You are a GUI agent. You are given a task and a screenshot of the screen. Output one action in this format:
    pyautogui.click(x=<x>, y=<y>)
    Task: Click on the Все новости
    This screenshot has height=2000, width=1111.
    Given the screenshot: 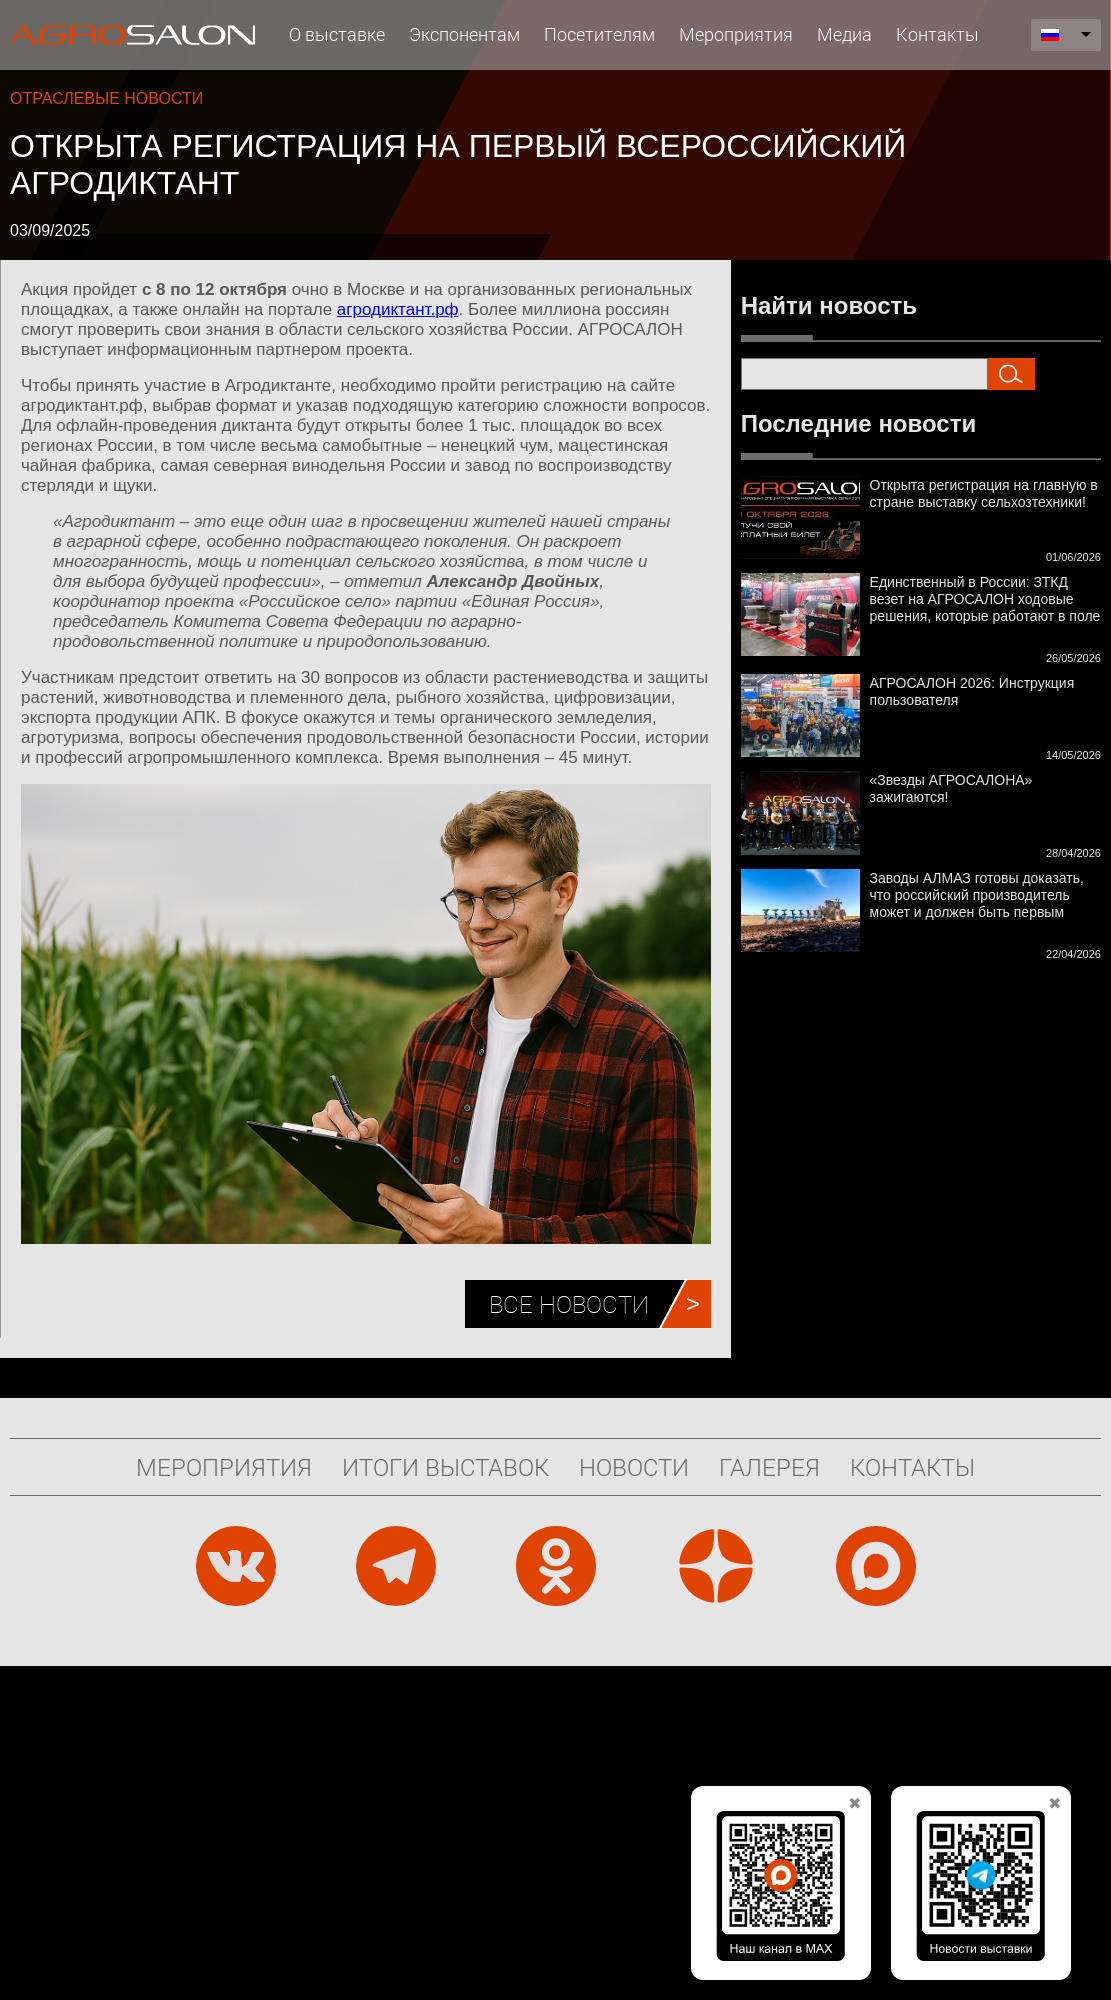 What is the action you would take?
    pyautogui.click(x=569, y=1304)
    